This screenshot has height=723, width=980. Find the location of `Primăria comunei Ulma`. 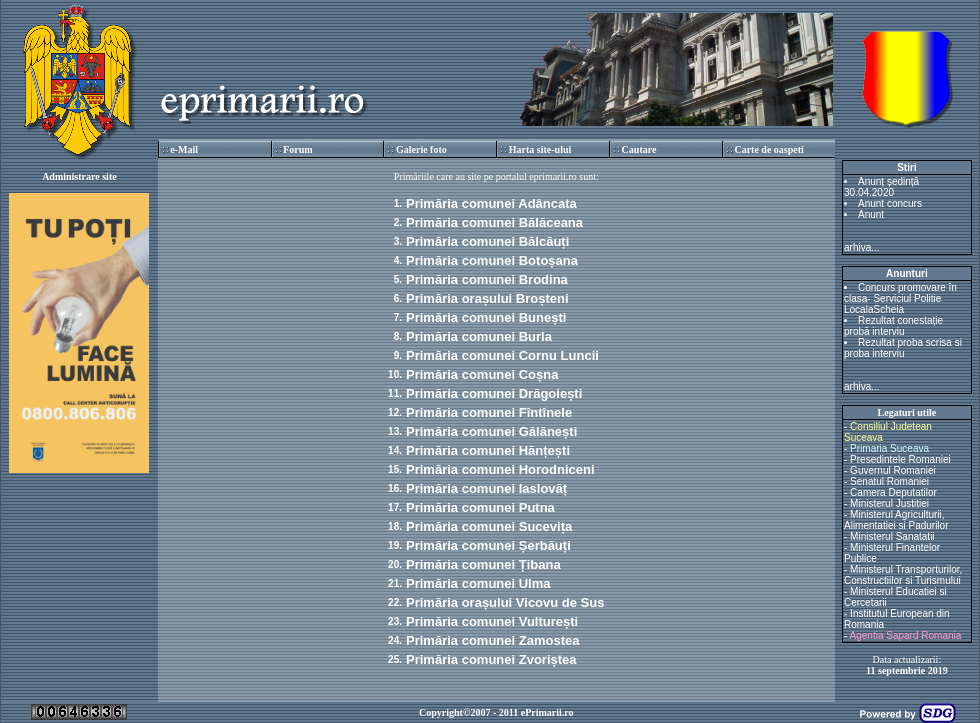

Primăria comunei Ulma is located at coordinates (478, 583).